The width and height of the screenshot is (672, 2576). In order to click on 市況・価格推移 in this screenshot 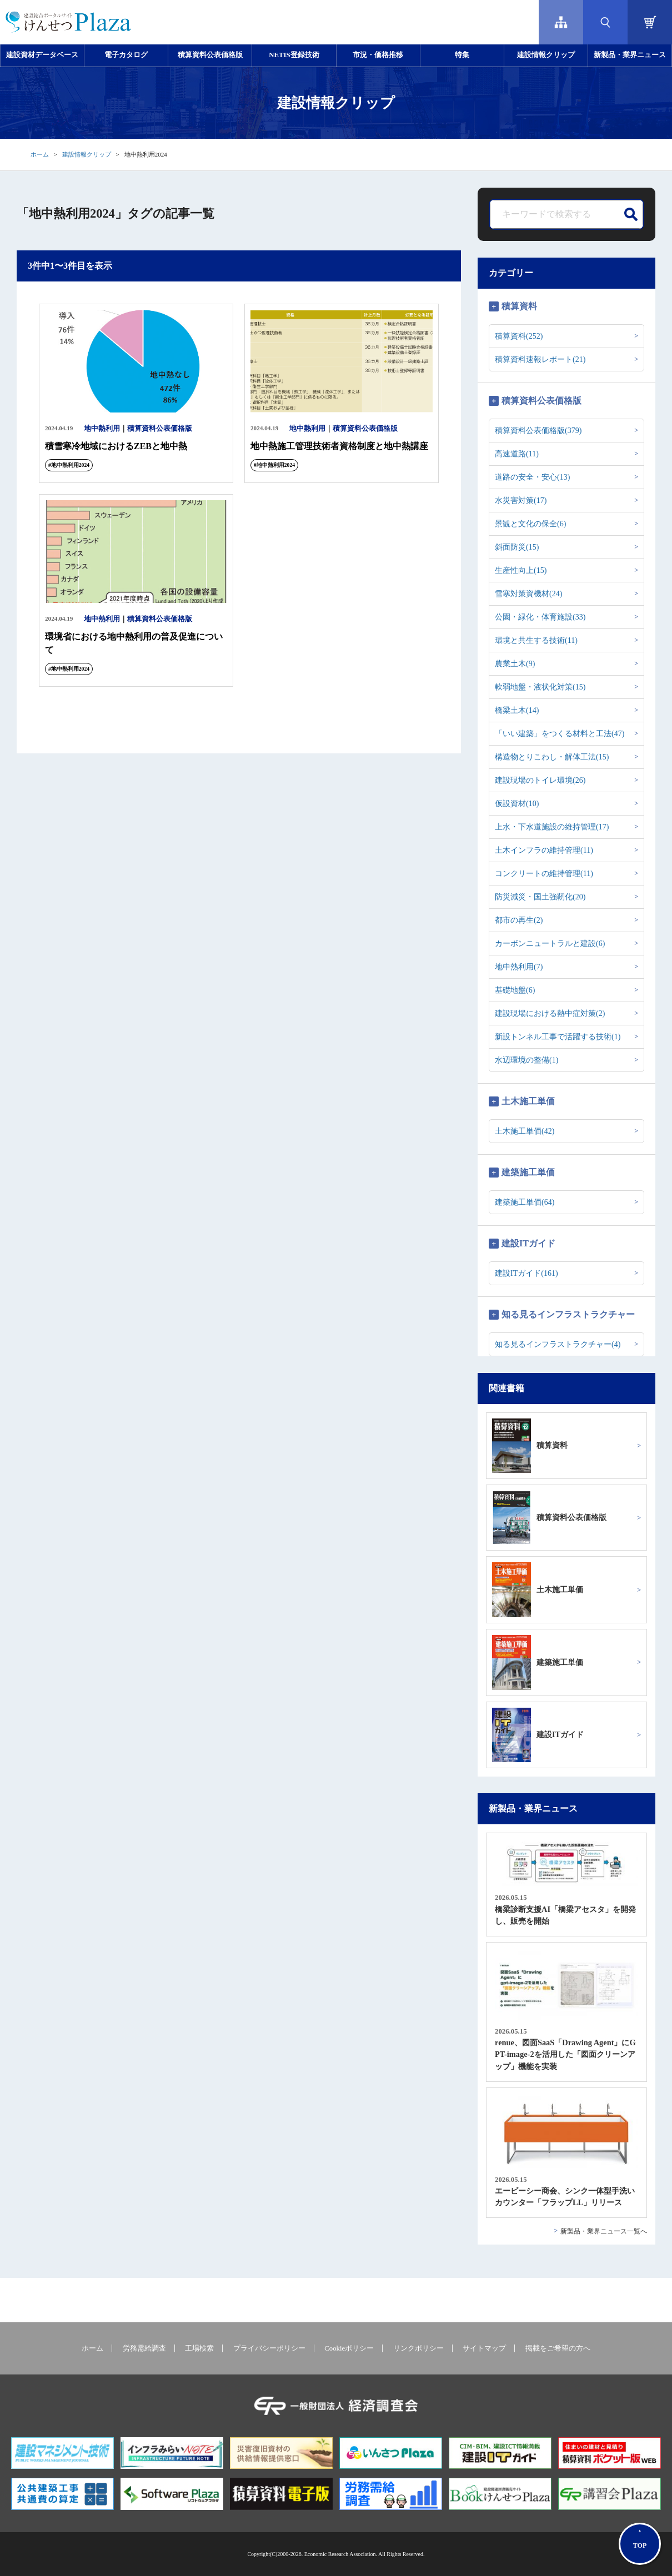, I will do `click(378, 55)`.